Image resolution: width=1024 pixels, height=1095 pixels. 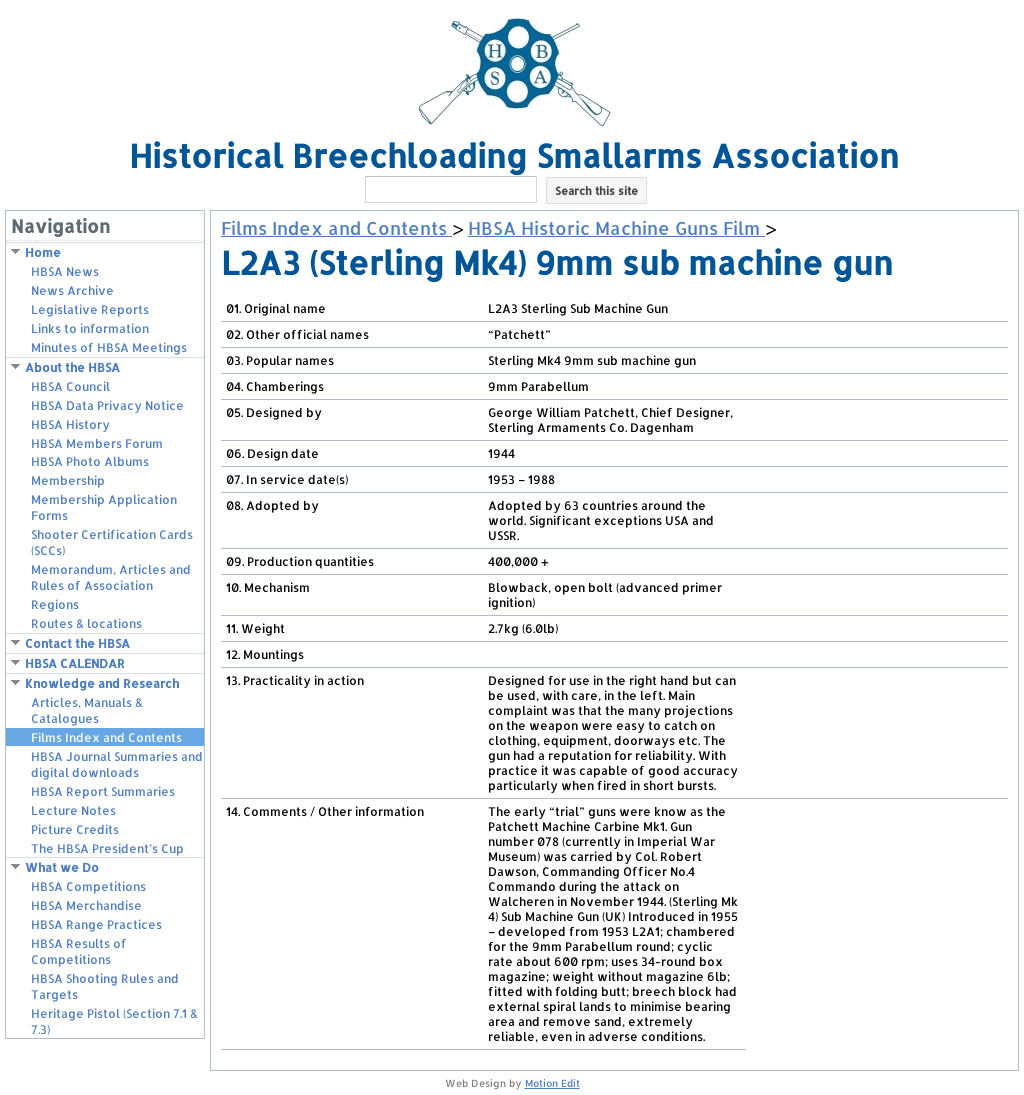 I want to click on Heritage Pistol (Section 7.1 & 7.3), so click(x=114, y=1021).